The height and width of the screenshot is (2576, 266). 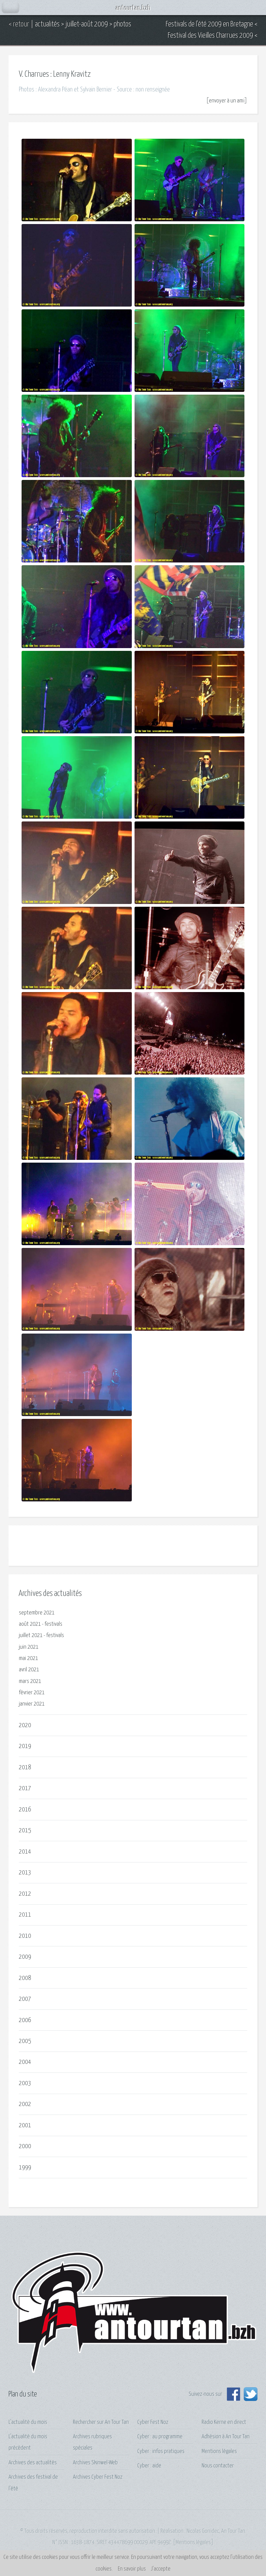 What do you see at coordinates (25, 1725) in the screenshot?
I see `2020` at bounding box center [25, 1725].